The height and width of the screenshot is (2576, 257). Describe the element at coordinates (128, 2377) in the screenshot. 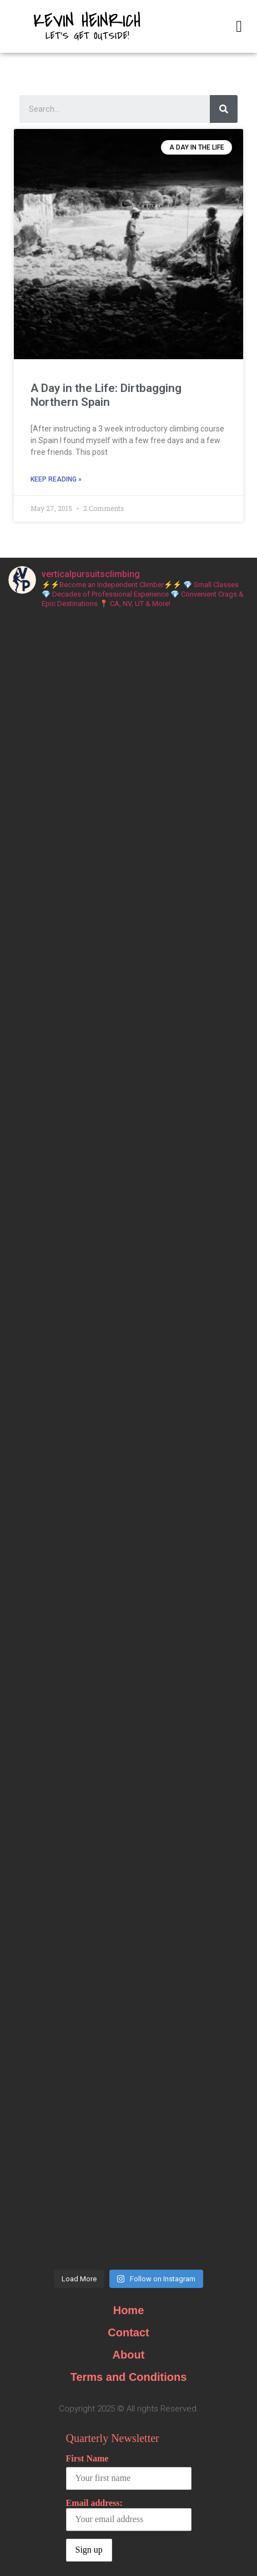

I see `Terms and Conditions` at that location.